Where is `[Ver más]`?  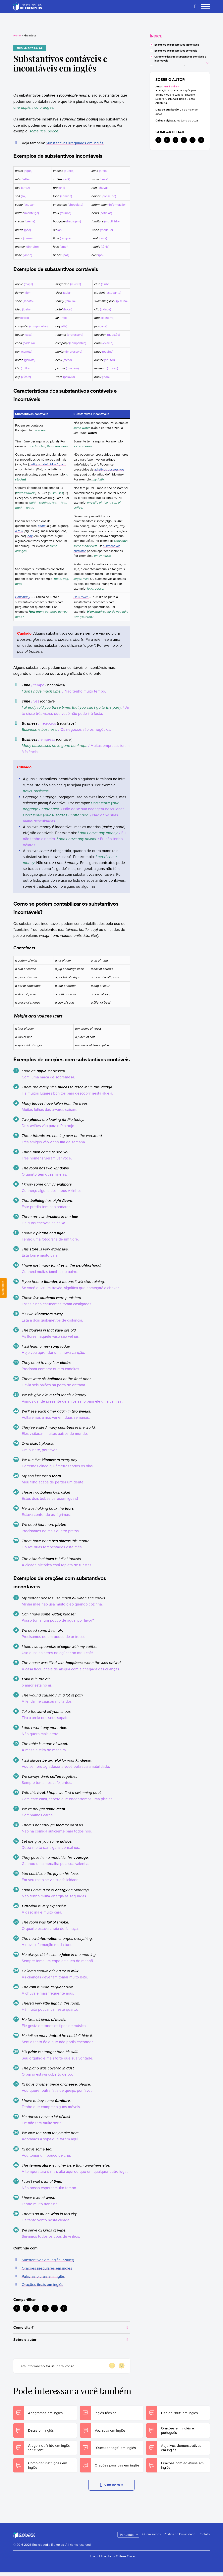 [Ver más] is located at coordinates (208, 63).